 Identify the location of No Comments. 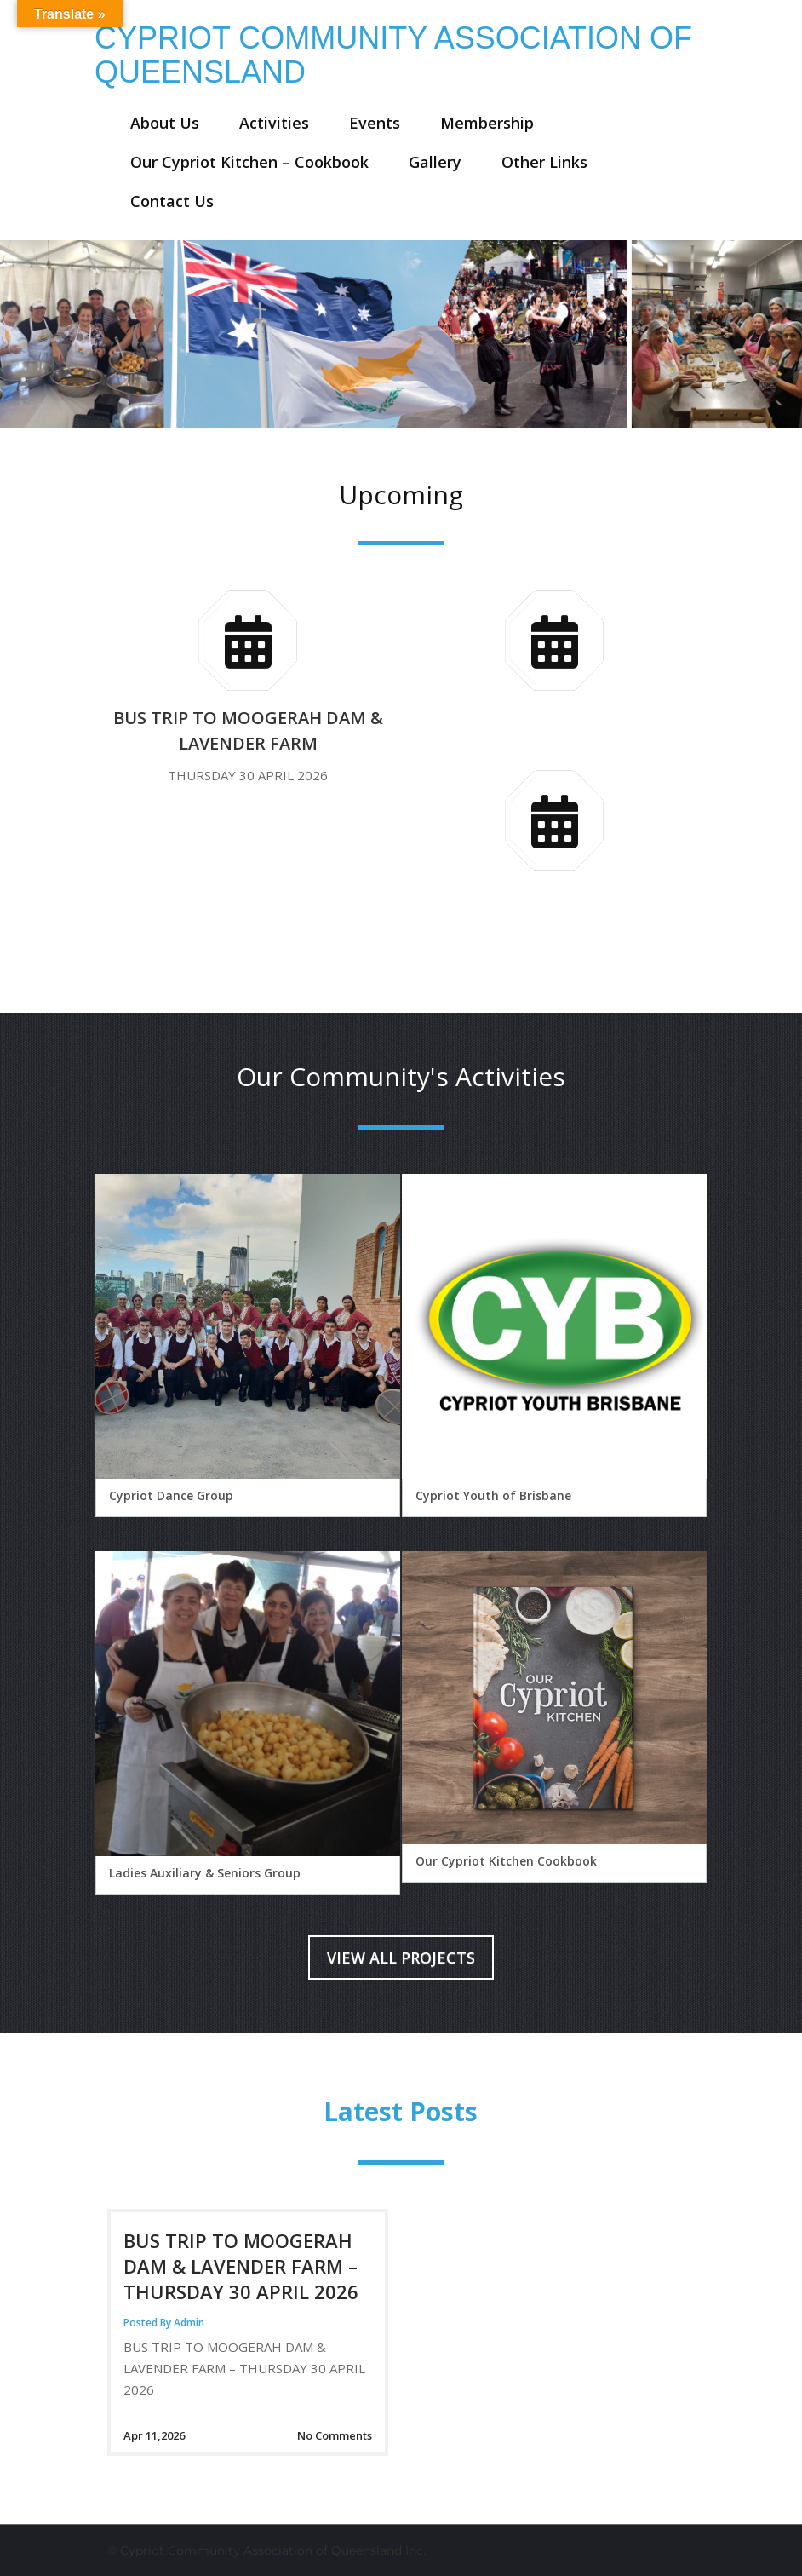
(334, 2435).